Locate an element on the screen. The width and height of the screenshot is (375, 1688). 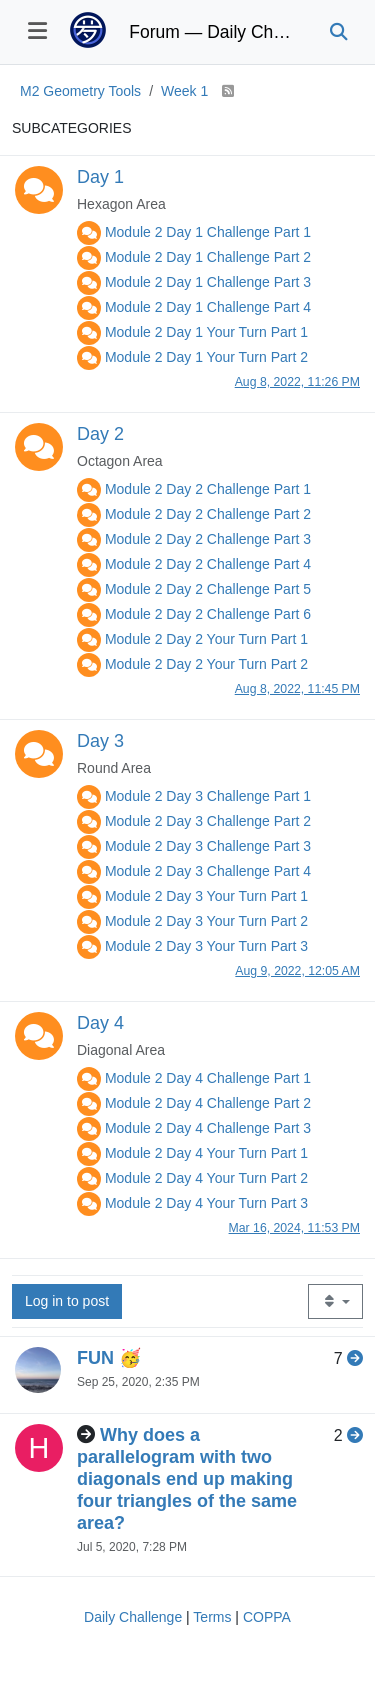
Module 2 Day 2 Challenge Part 3 is located at coordinates (208, 539).